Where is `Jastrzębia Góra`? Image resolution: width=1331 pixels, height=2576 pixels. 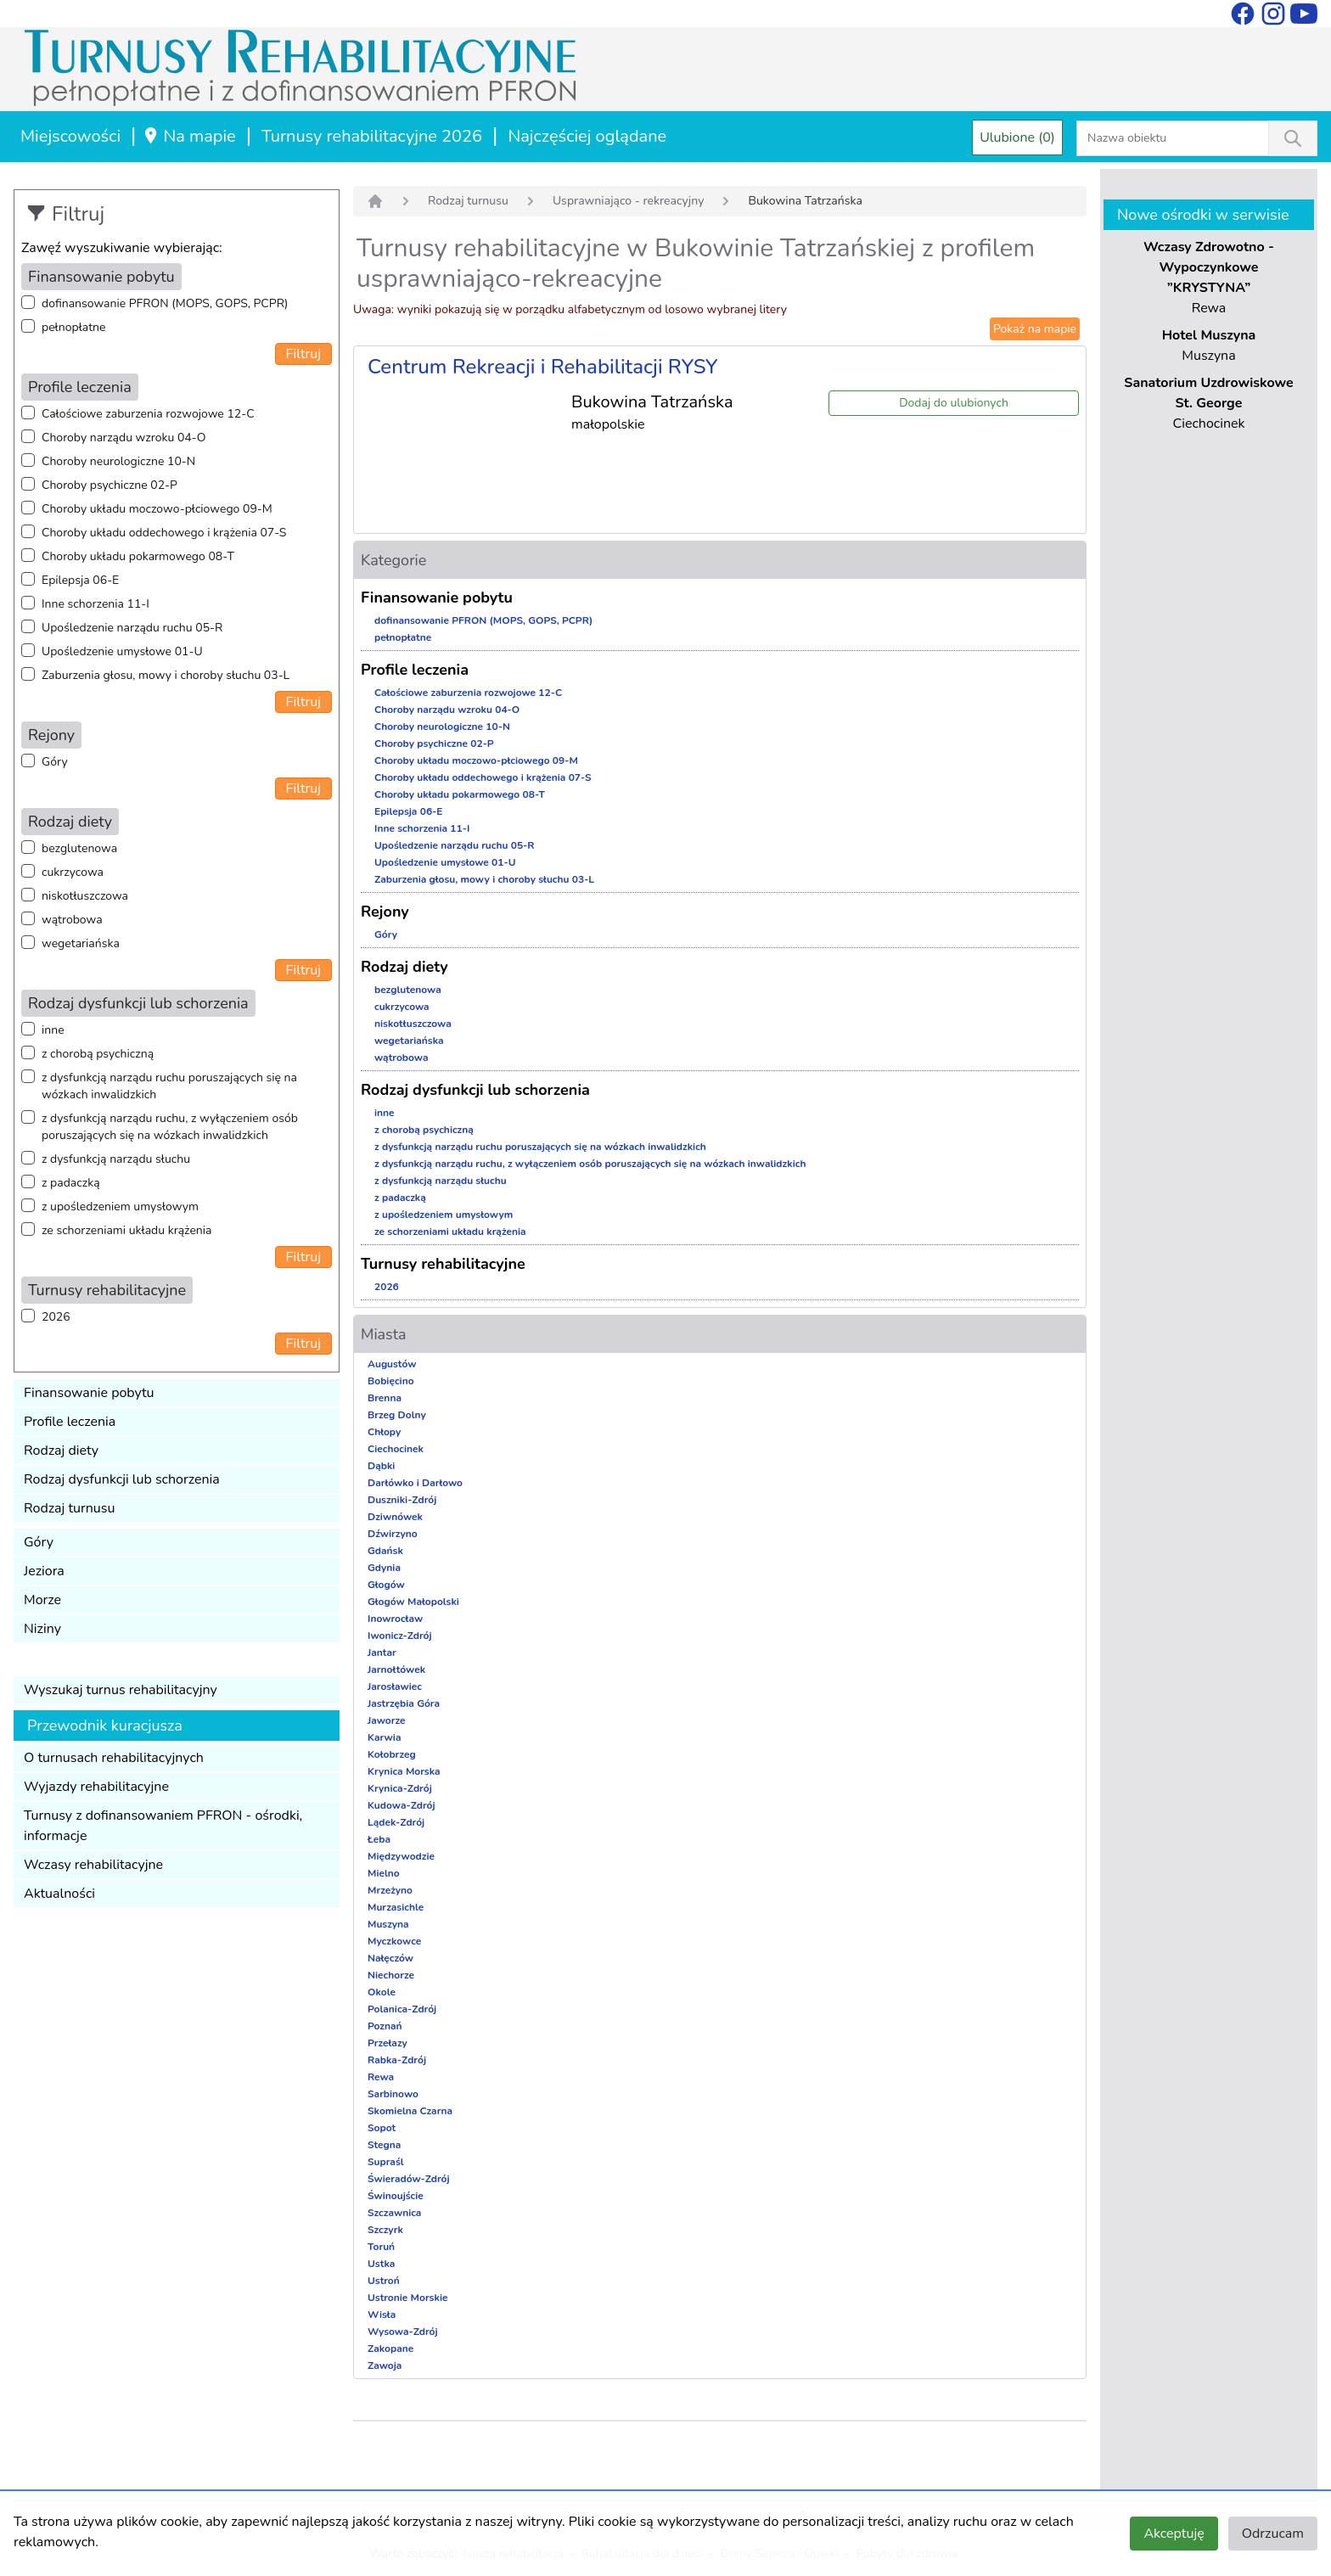 Jastrzębia Góra is located at coordinates (404, 1703).